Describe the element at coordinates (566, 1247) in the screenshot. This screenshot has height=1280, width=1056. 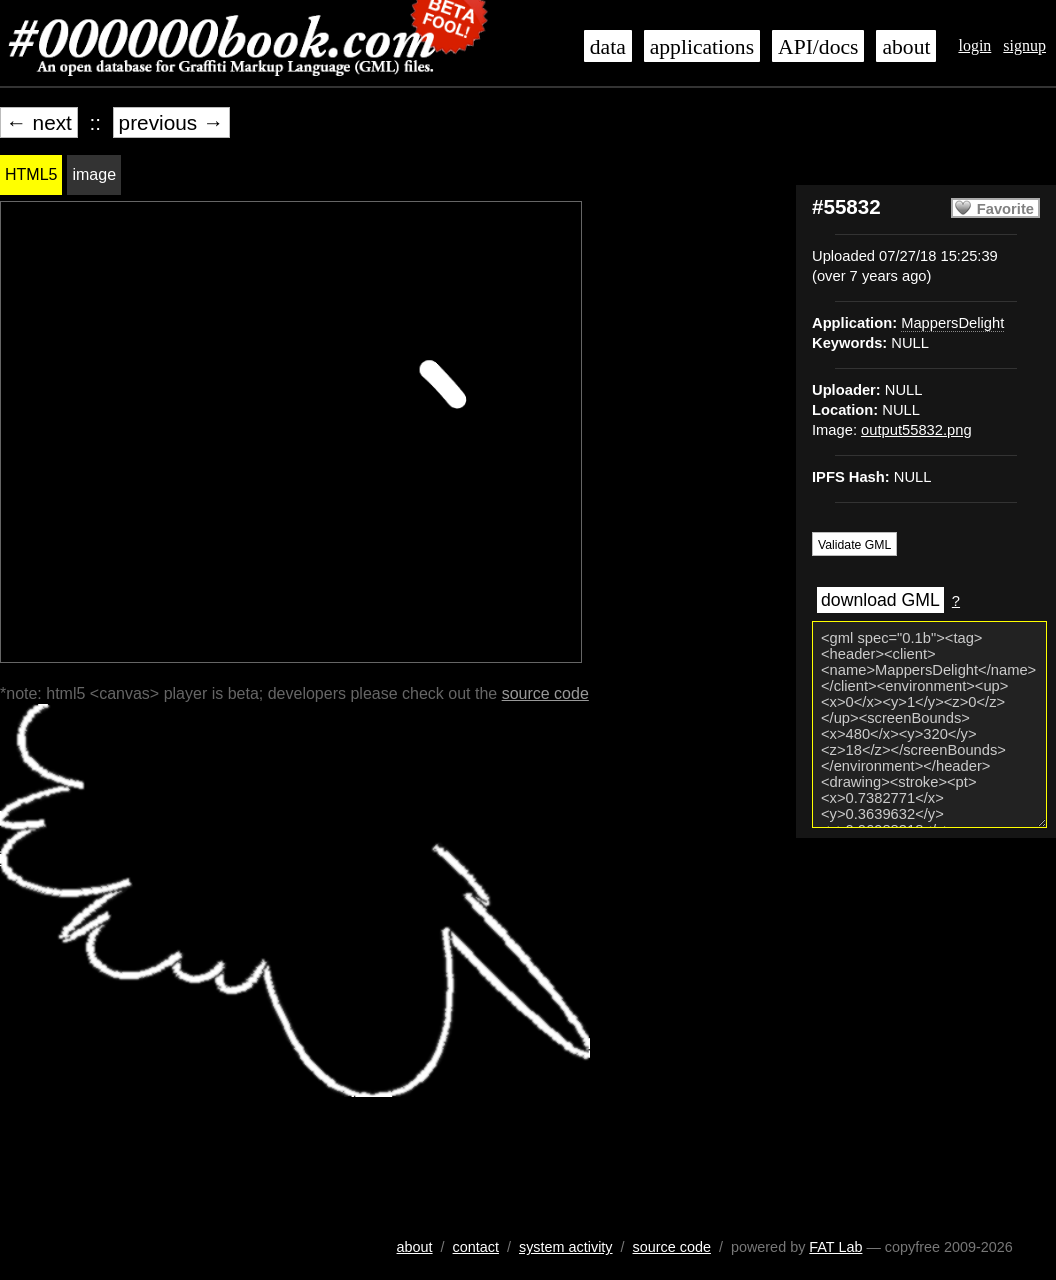
I see `system activity` at that location.